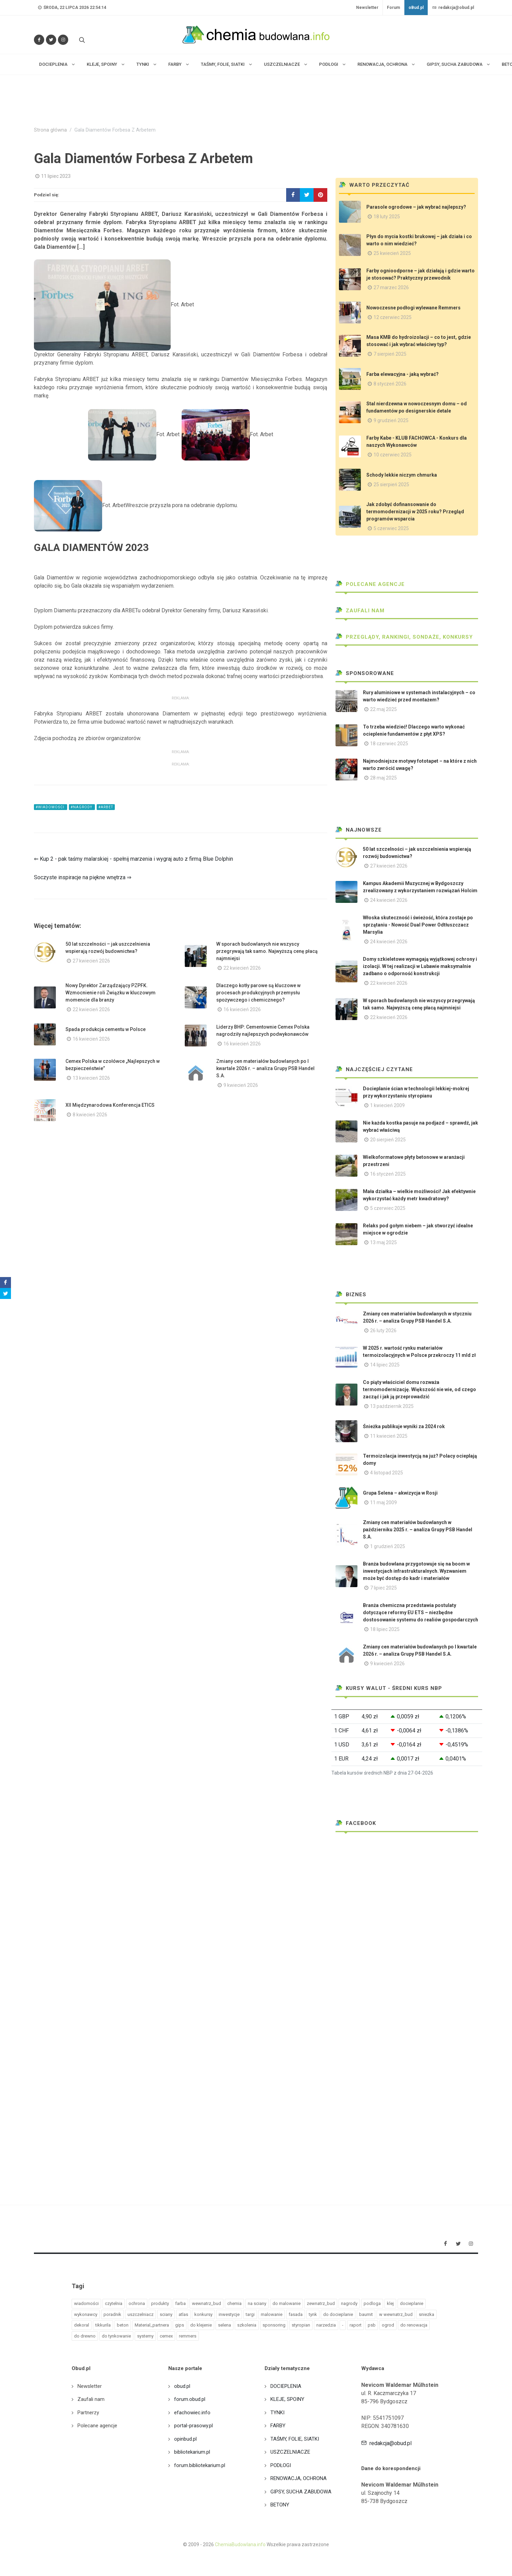 This screenshot has height=2576, width=512. Describe the element at coordinates (182, 2386) in the screenshot. I see `obud.pl` at that location.